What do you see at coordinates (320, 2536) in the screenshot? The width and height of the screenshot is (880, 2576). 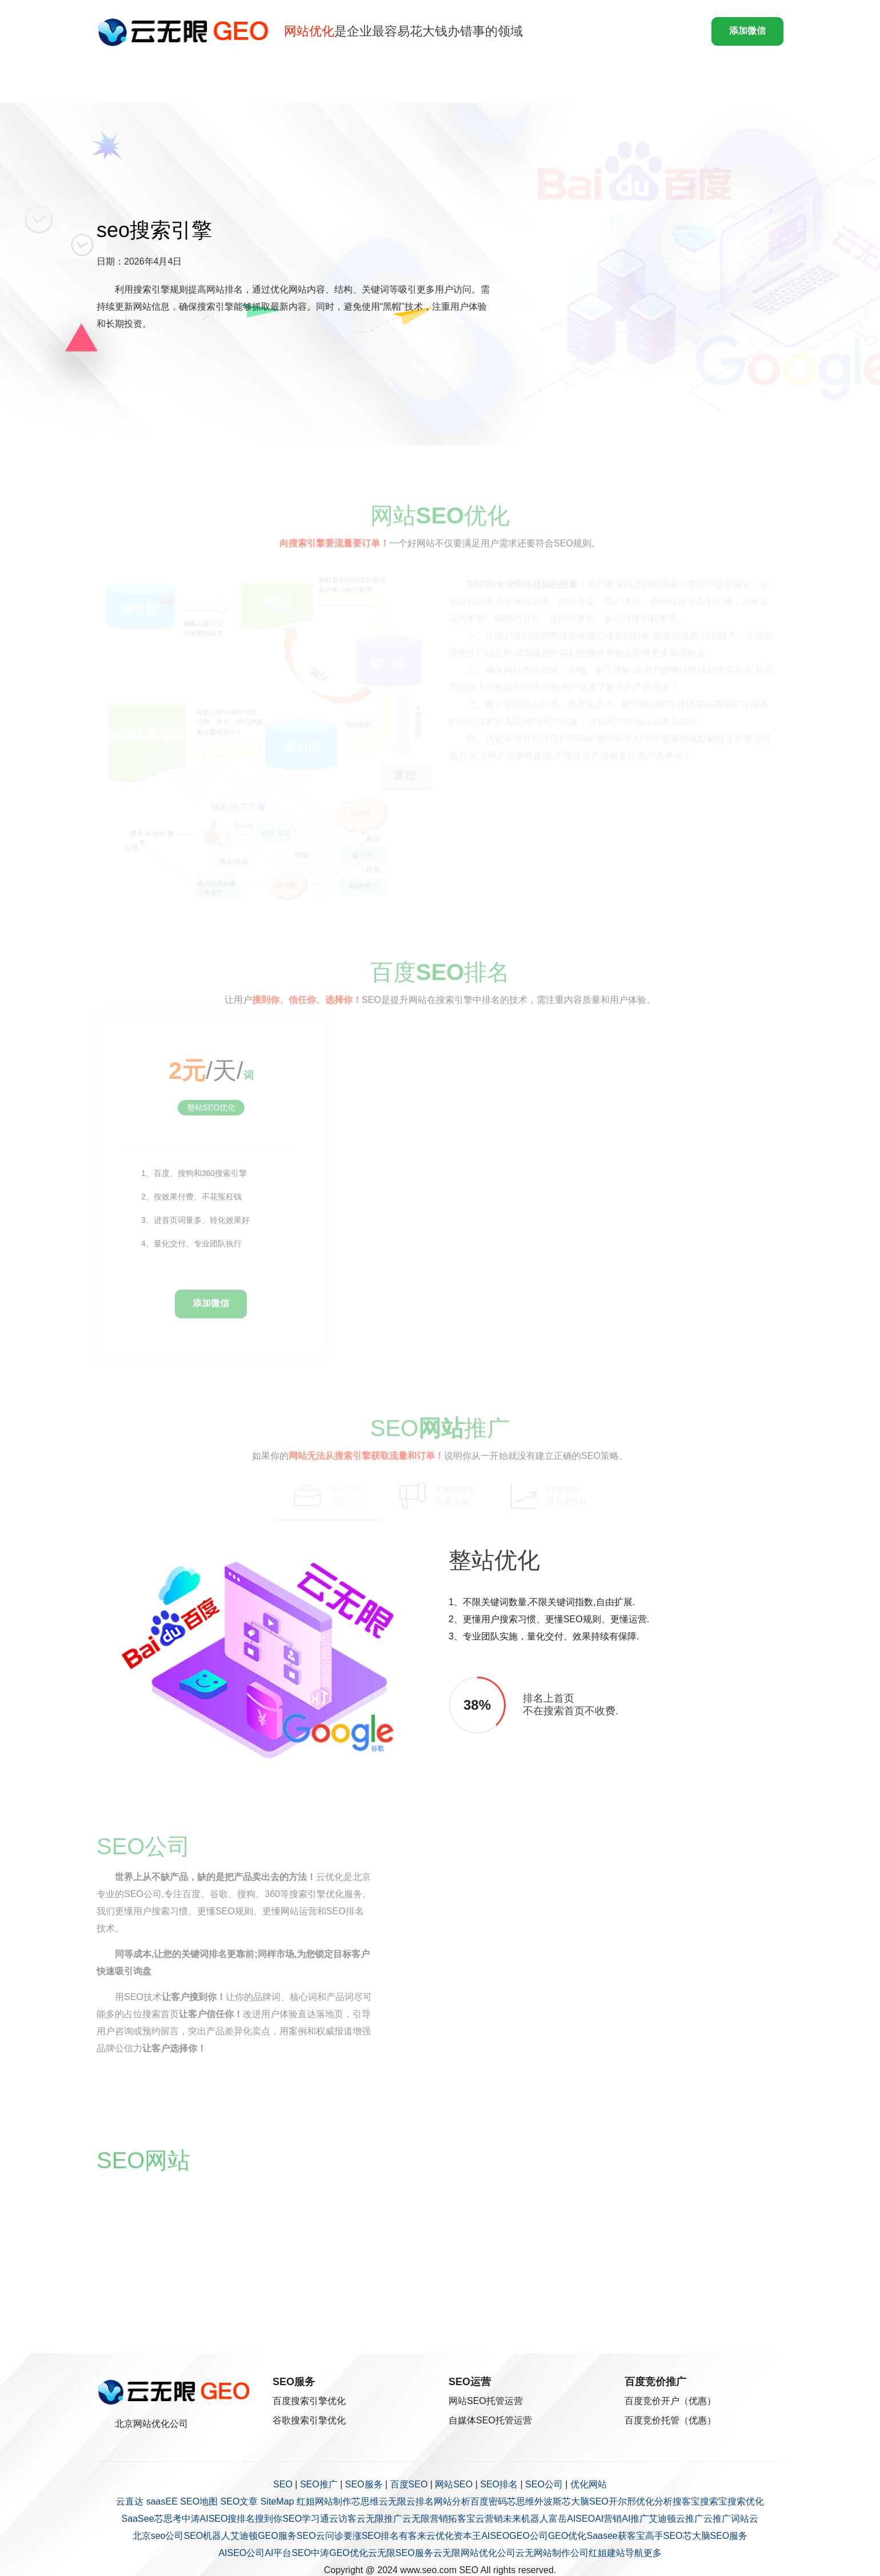 I see `SEO云问诊` at bounding box center [320, 2536].